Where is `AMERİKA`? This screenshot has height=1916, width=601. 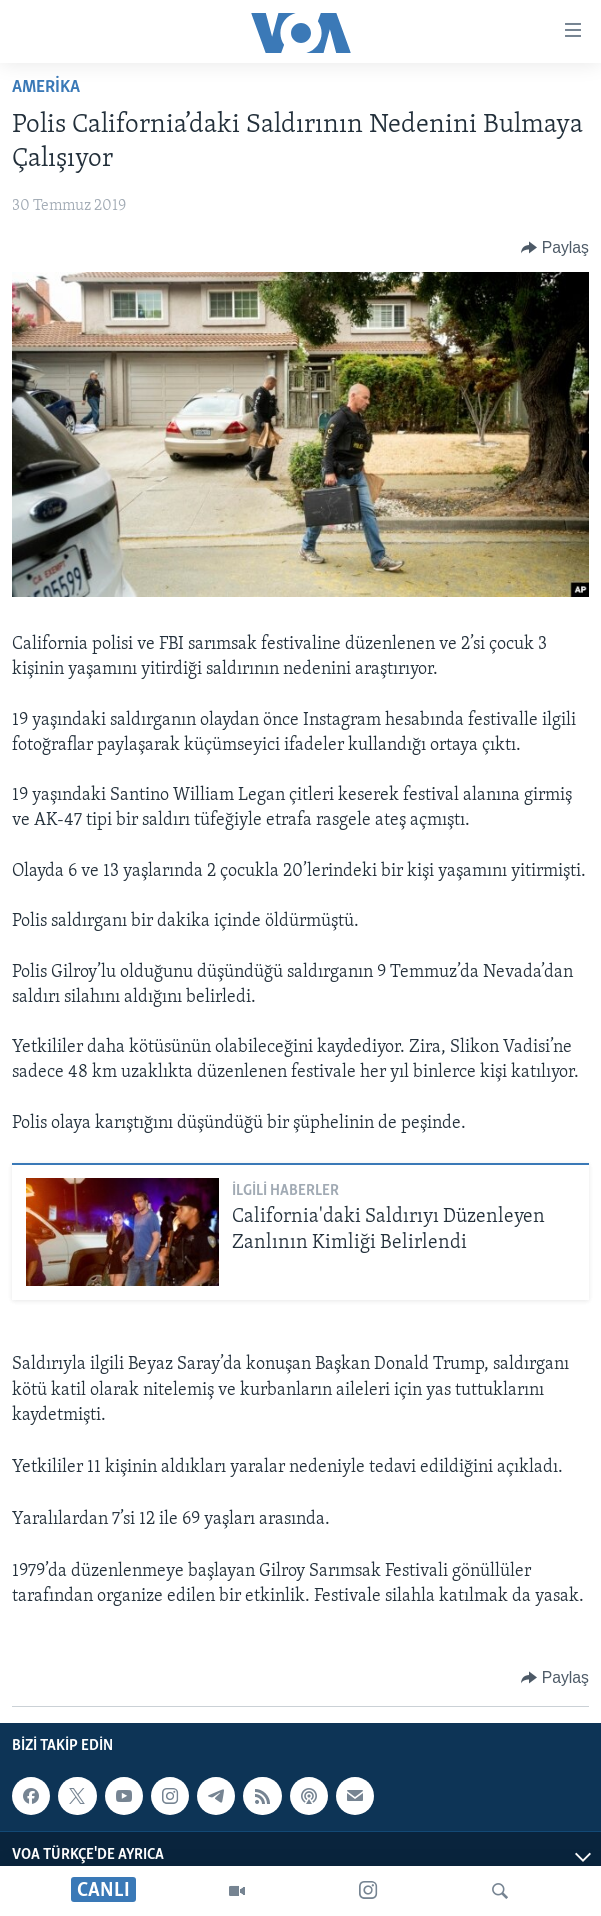 AMERİKA is located at coordinates (46, 87).